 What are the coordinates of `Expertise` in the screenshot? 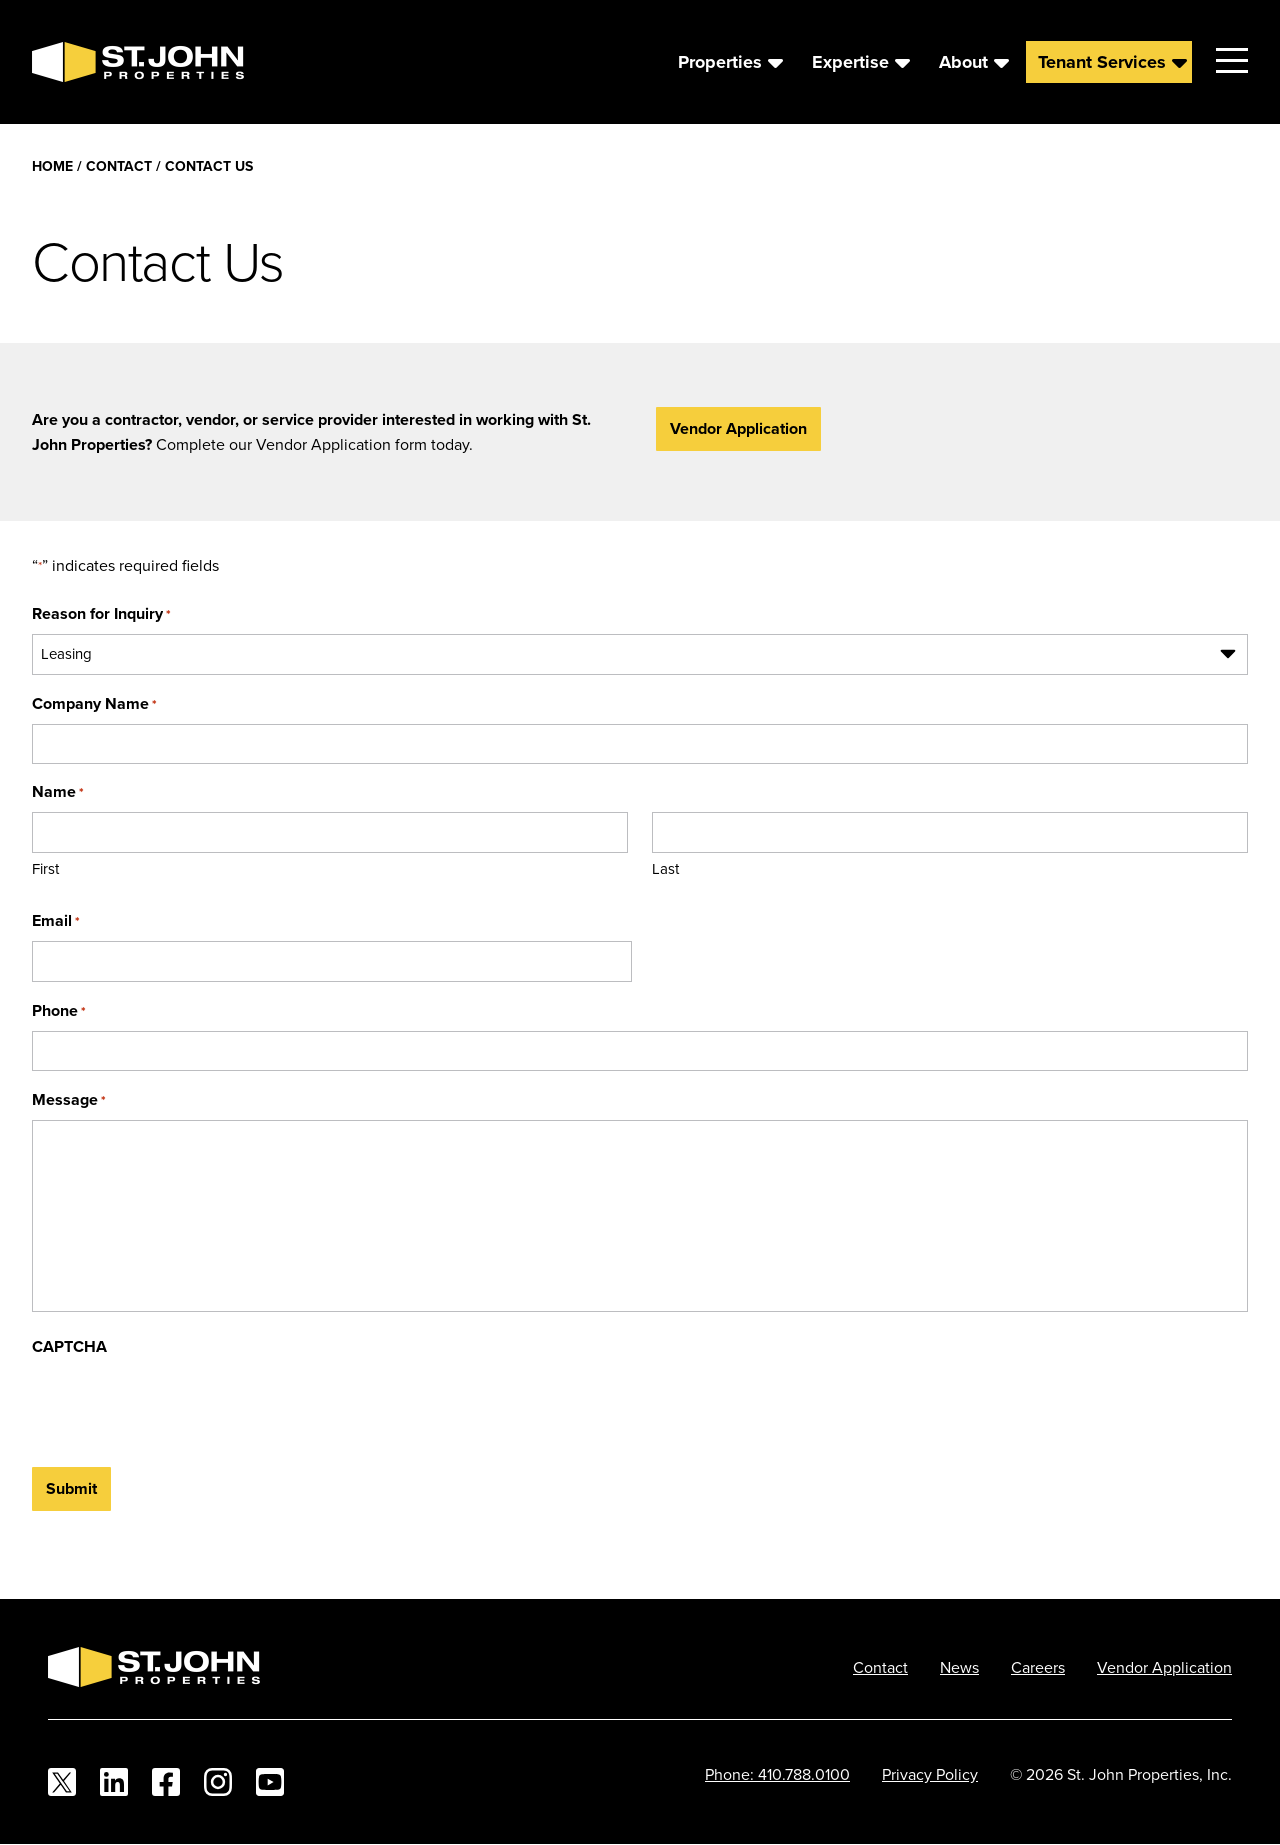 It's located at (850, 62).